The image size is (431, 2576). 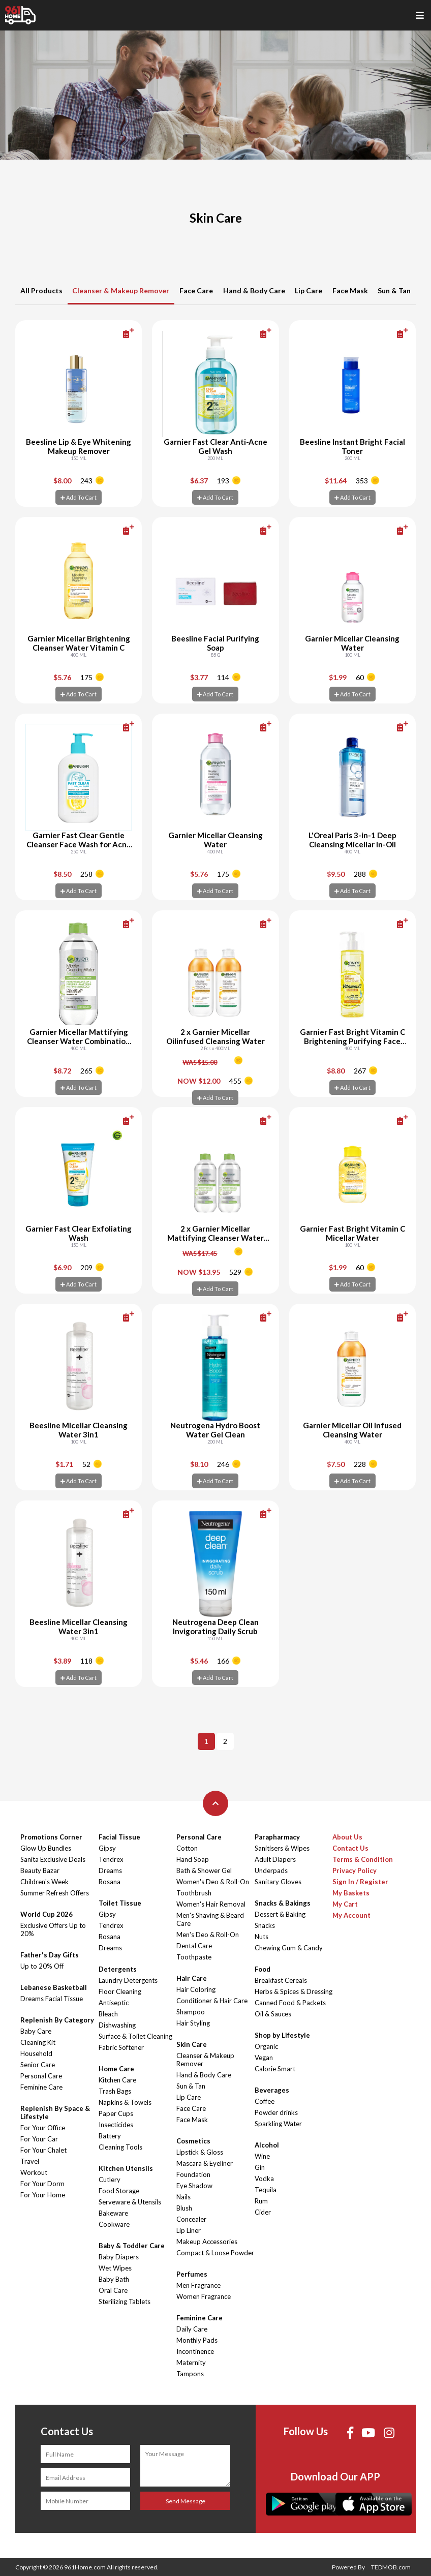 I want to click on Eye Shadow, so click(x=194, y=2186).